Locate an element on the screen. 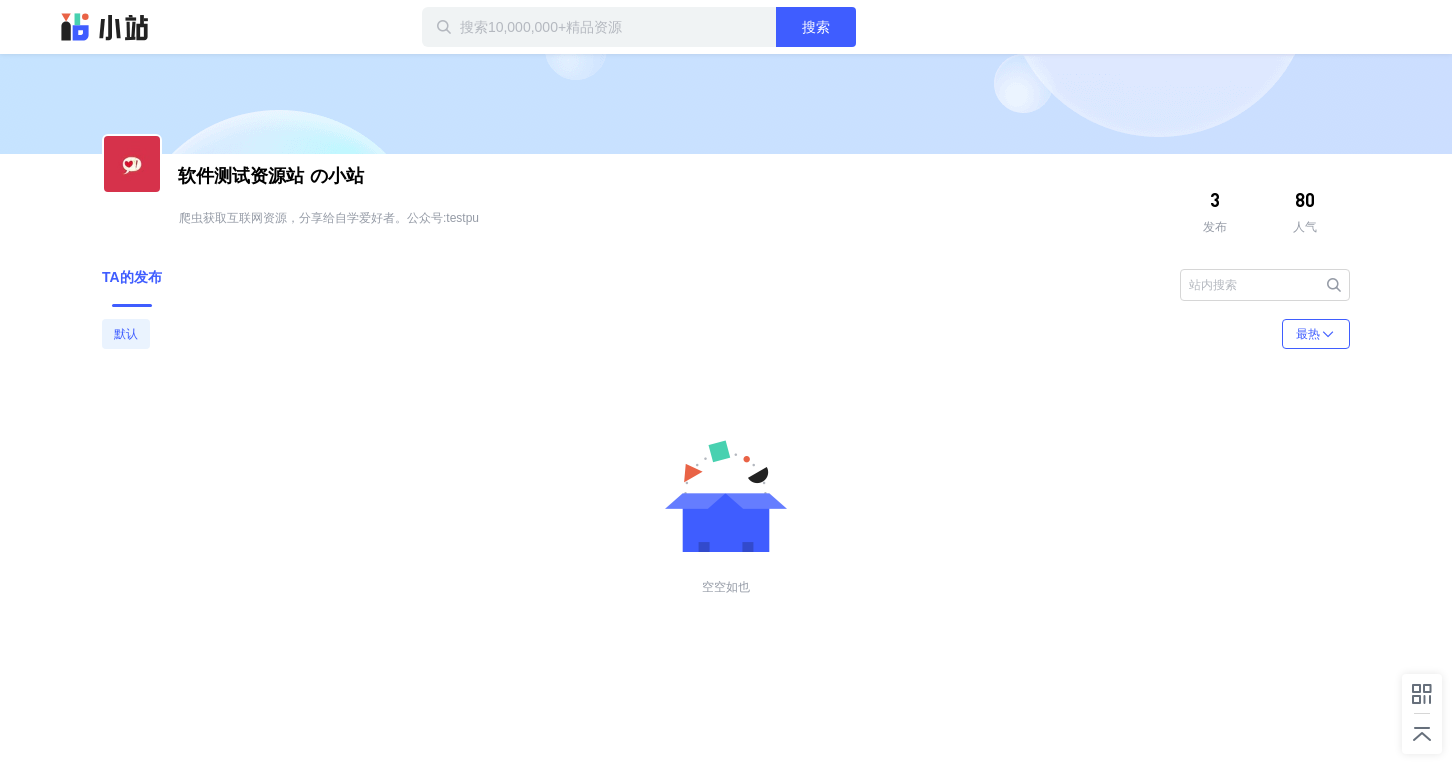  迅雷小站 is located at coordinates (105, 27).